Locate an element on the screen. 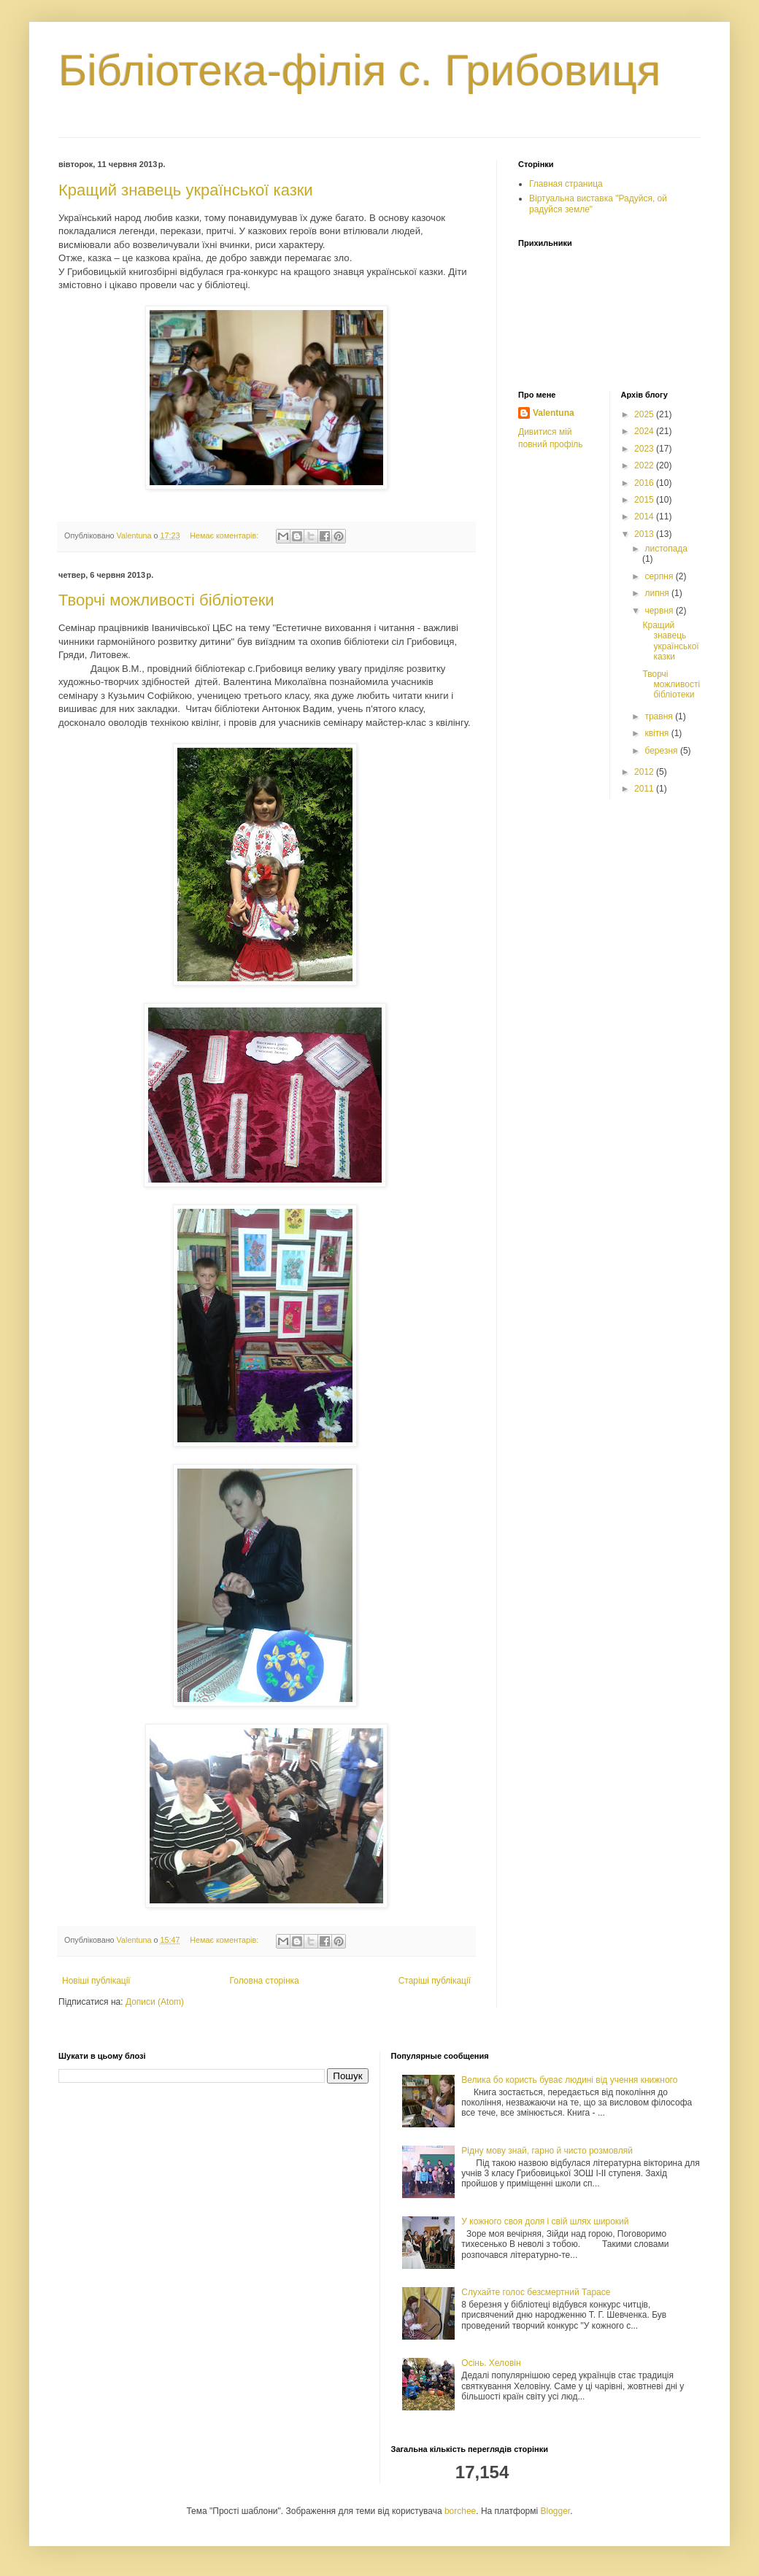 The image size is (759, 2576). Немає коментарів: is located at coordinates (225, 535).